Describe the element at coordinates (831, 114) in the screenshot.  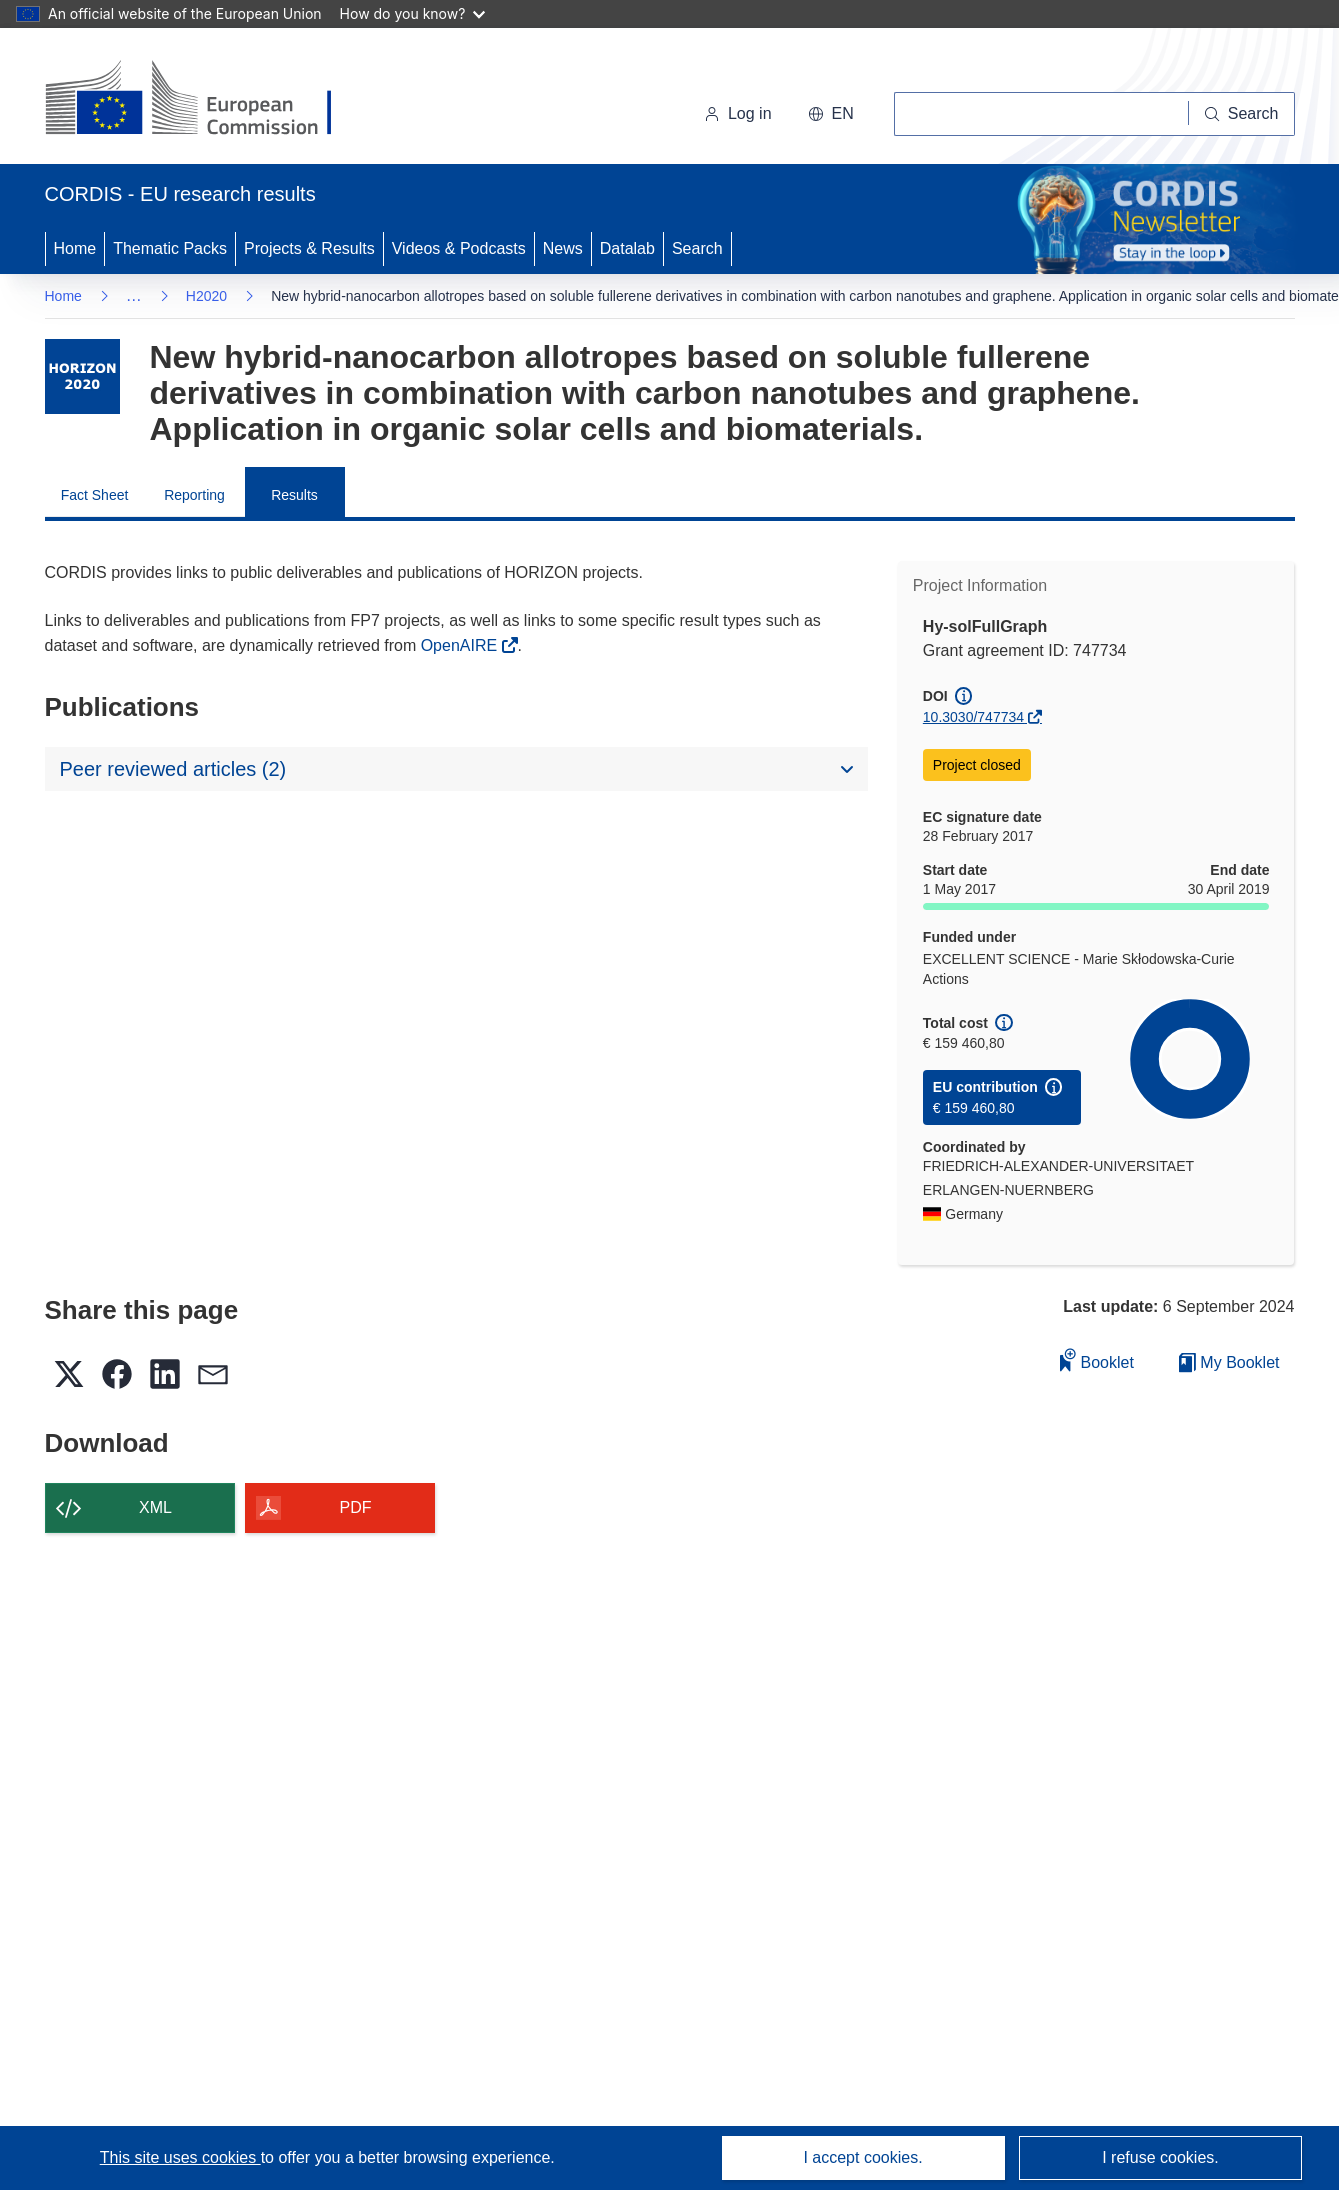
I see `[button]` at that location.